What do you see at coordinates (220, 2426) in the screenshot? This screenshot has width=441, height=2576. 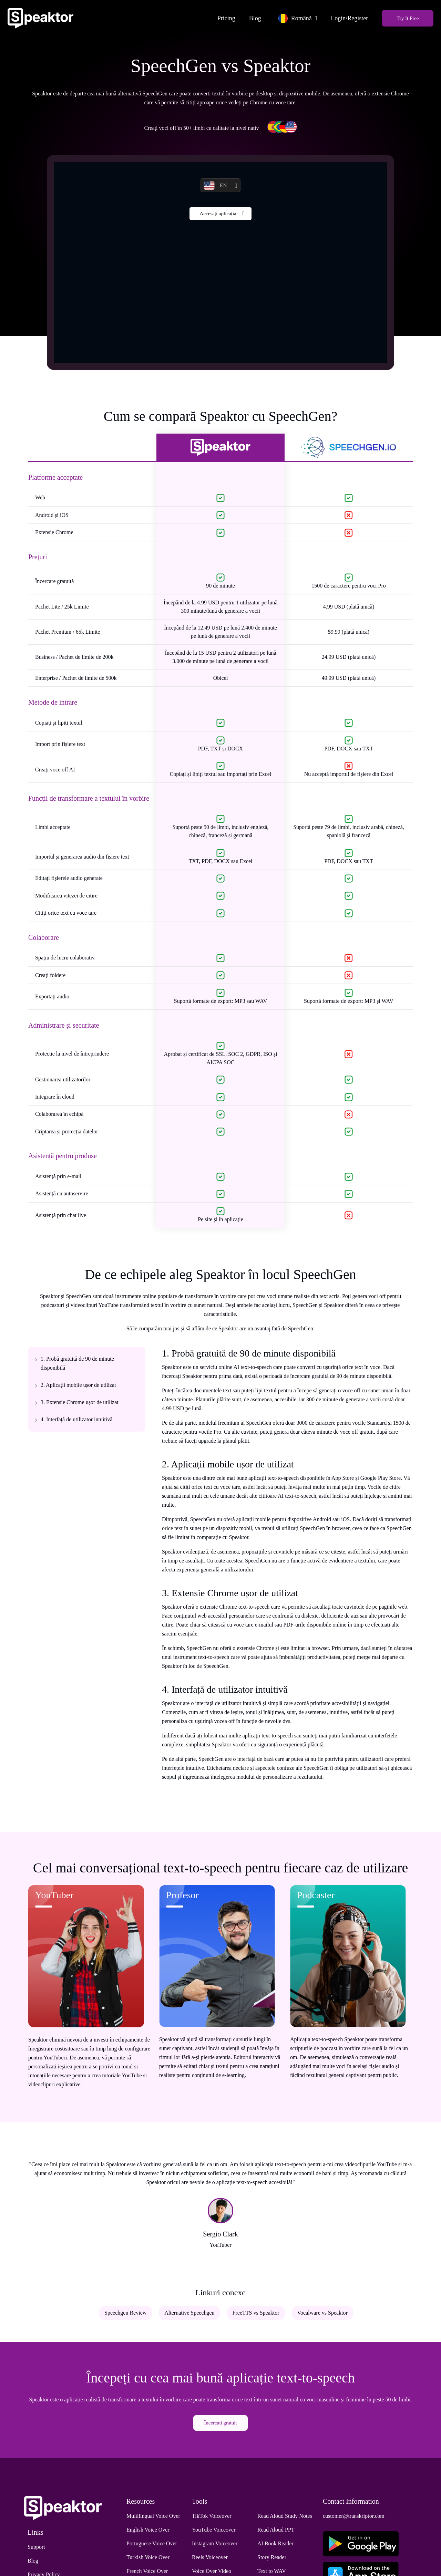 I see `Încercați gratuit` at bounding box center [220, 2426].